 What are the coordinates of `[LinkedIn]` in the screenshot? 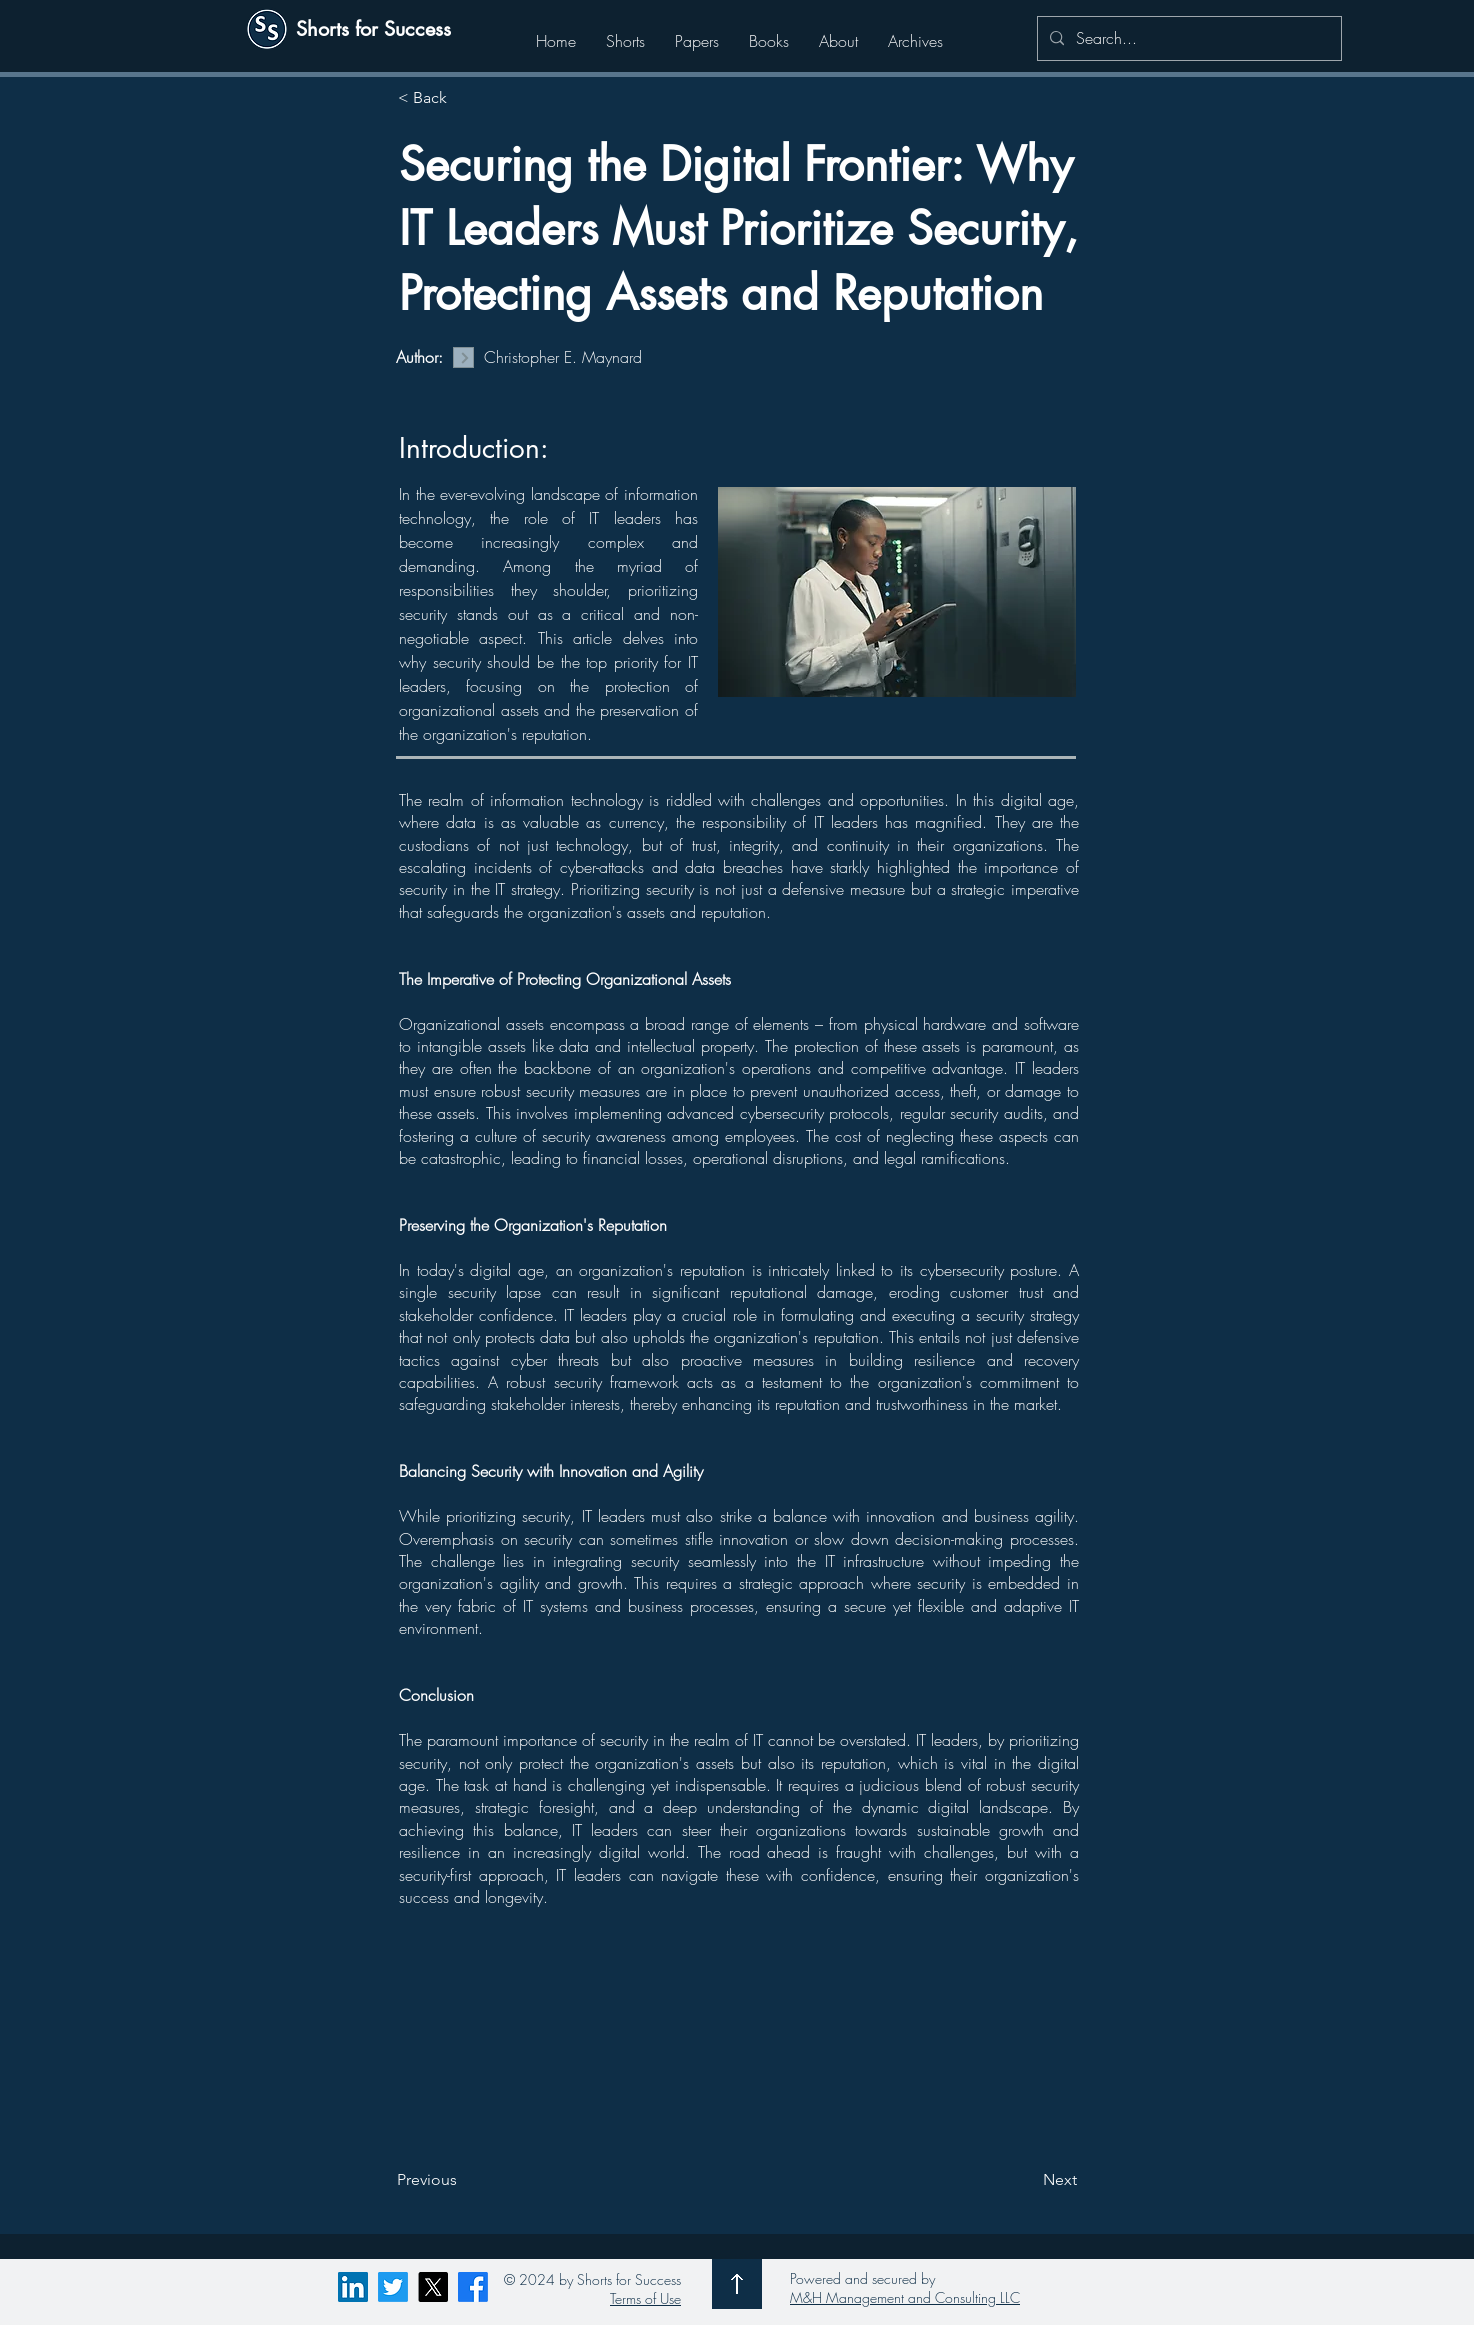 It's located at (353, 2287).